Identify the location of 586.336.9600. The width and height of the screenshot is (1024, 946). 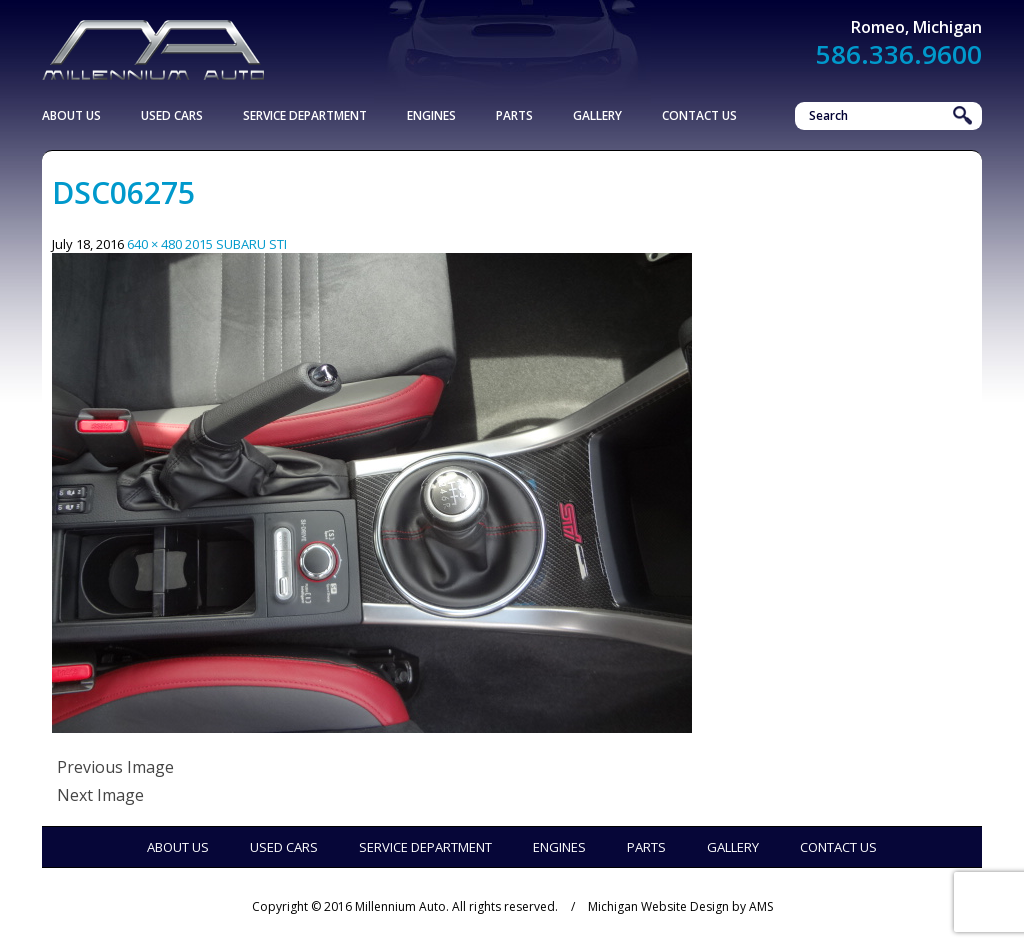
(899, 54).